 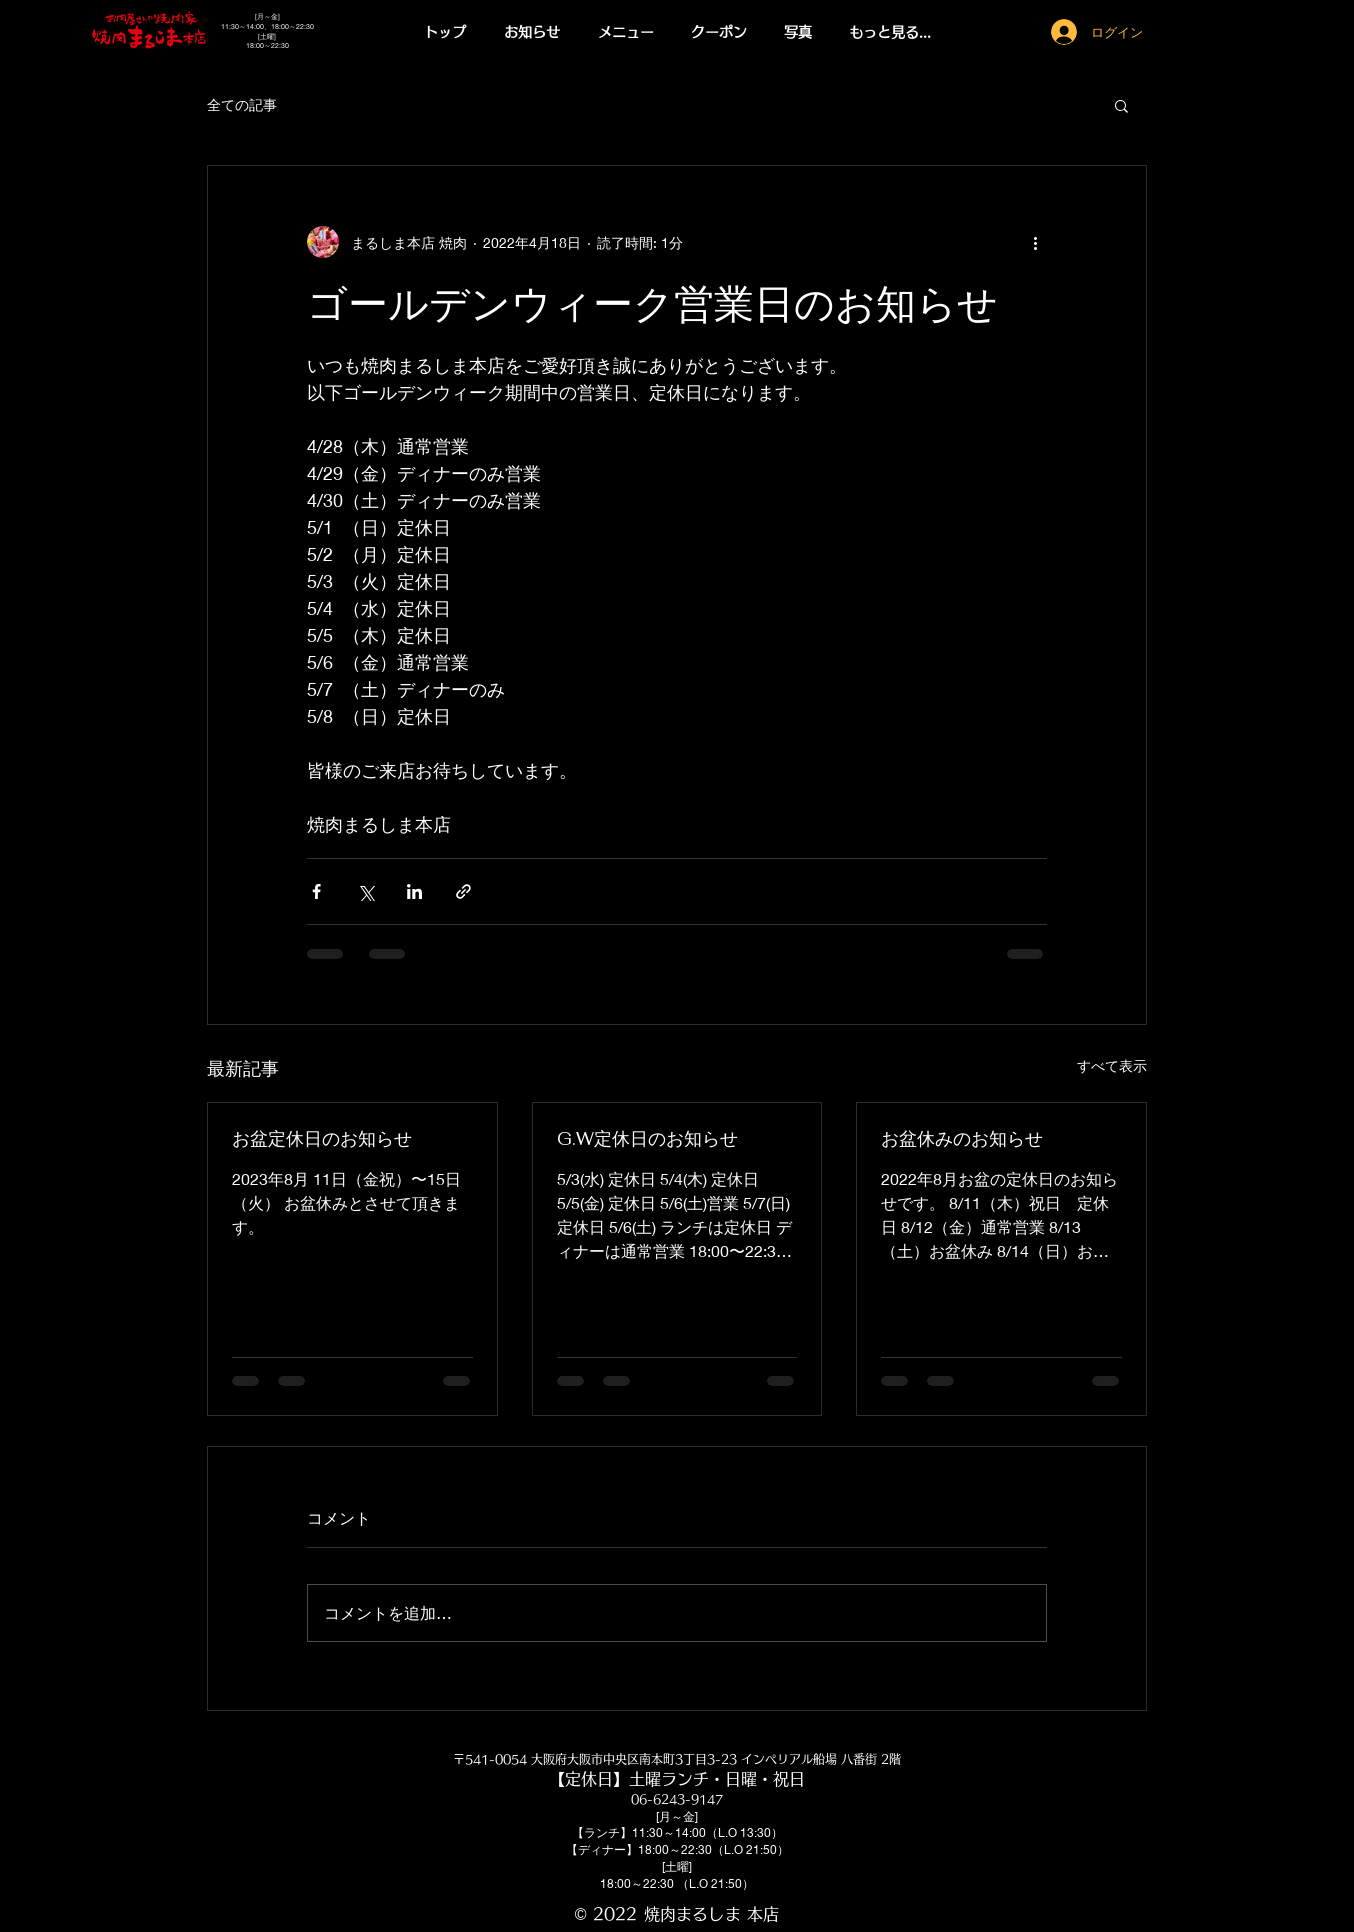 I want to click on [button], so click(x=626, y=32).